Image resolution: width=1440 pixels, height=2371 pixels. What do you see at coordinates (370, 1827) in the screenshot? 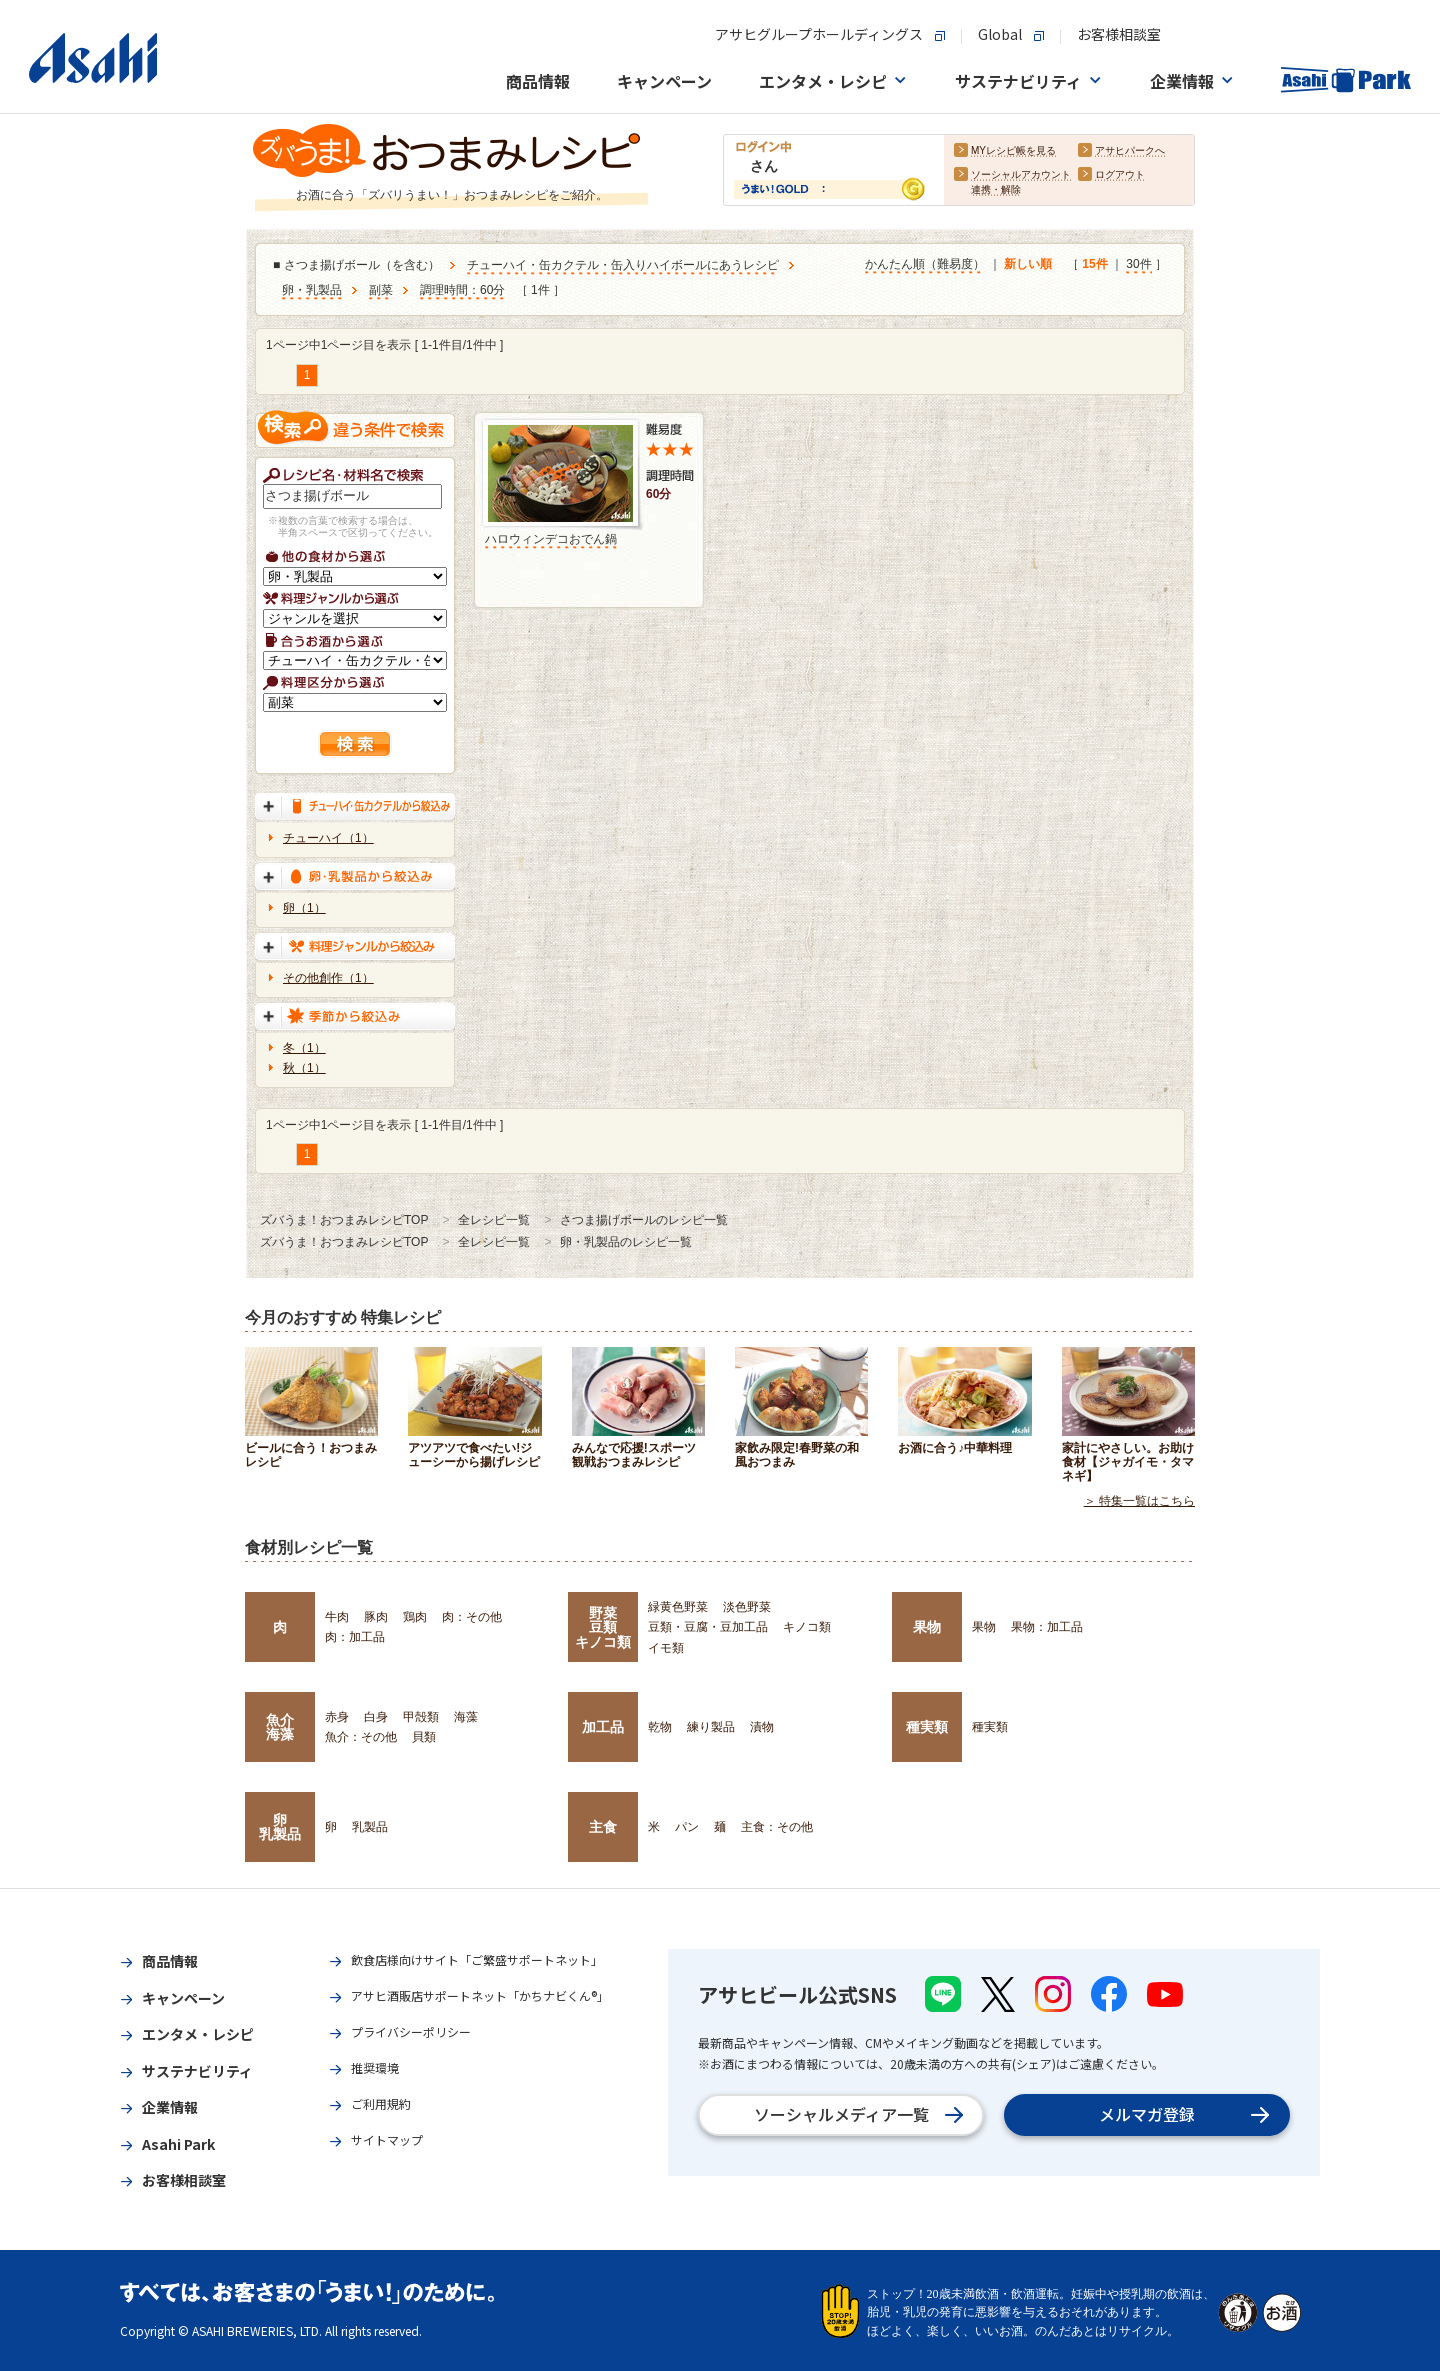
I see `乳製品` at bounding box center [370, 1827].